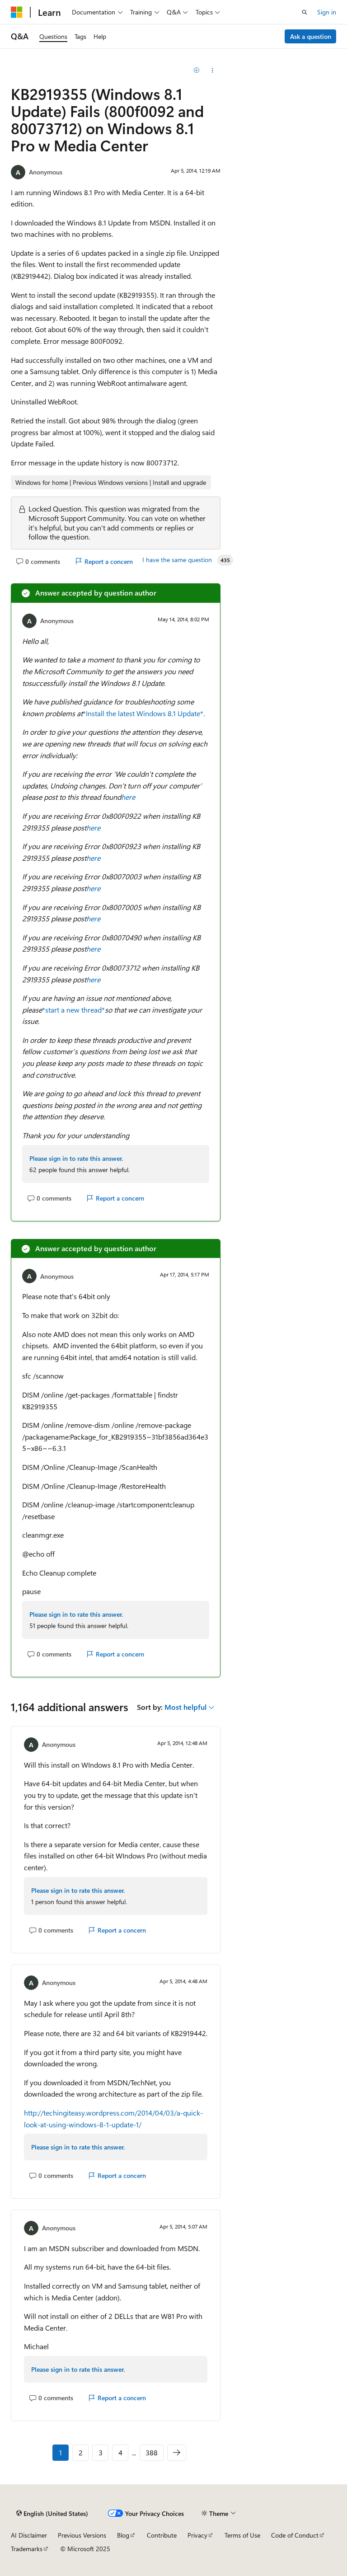 This screenshot has height=2576, width=347. I want to click on *start a new thread*, so click(73, 1009).